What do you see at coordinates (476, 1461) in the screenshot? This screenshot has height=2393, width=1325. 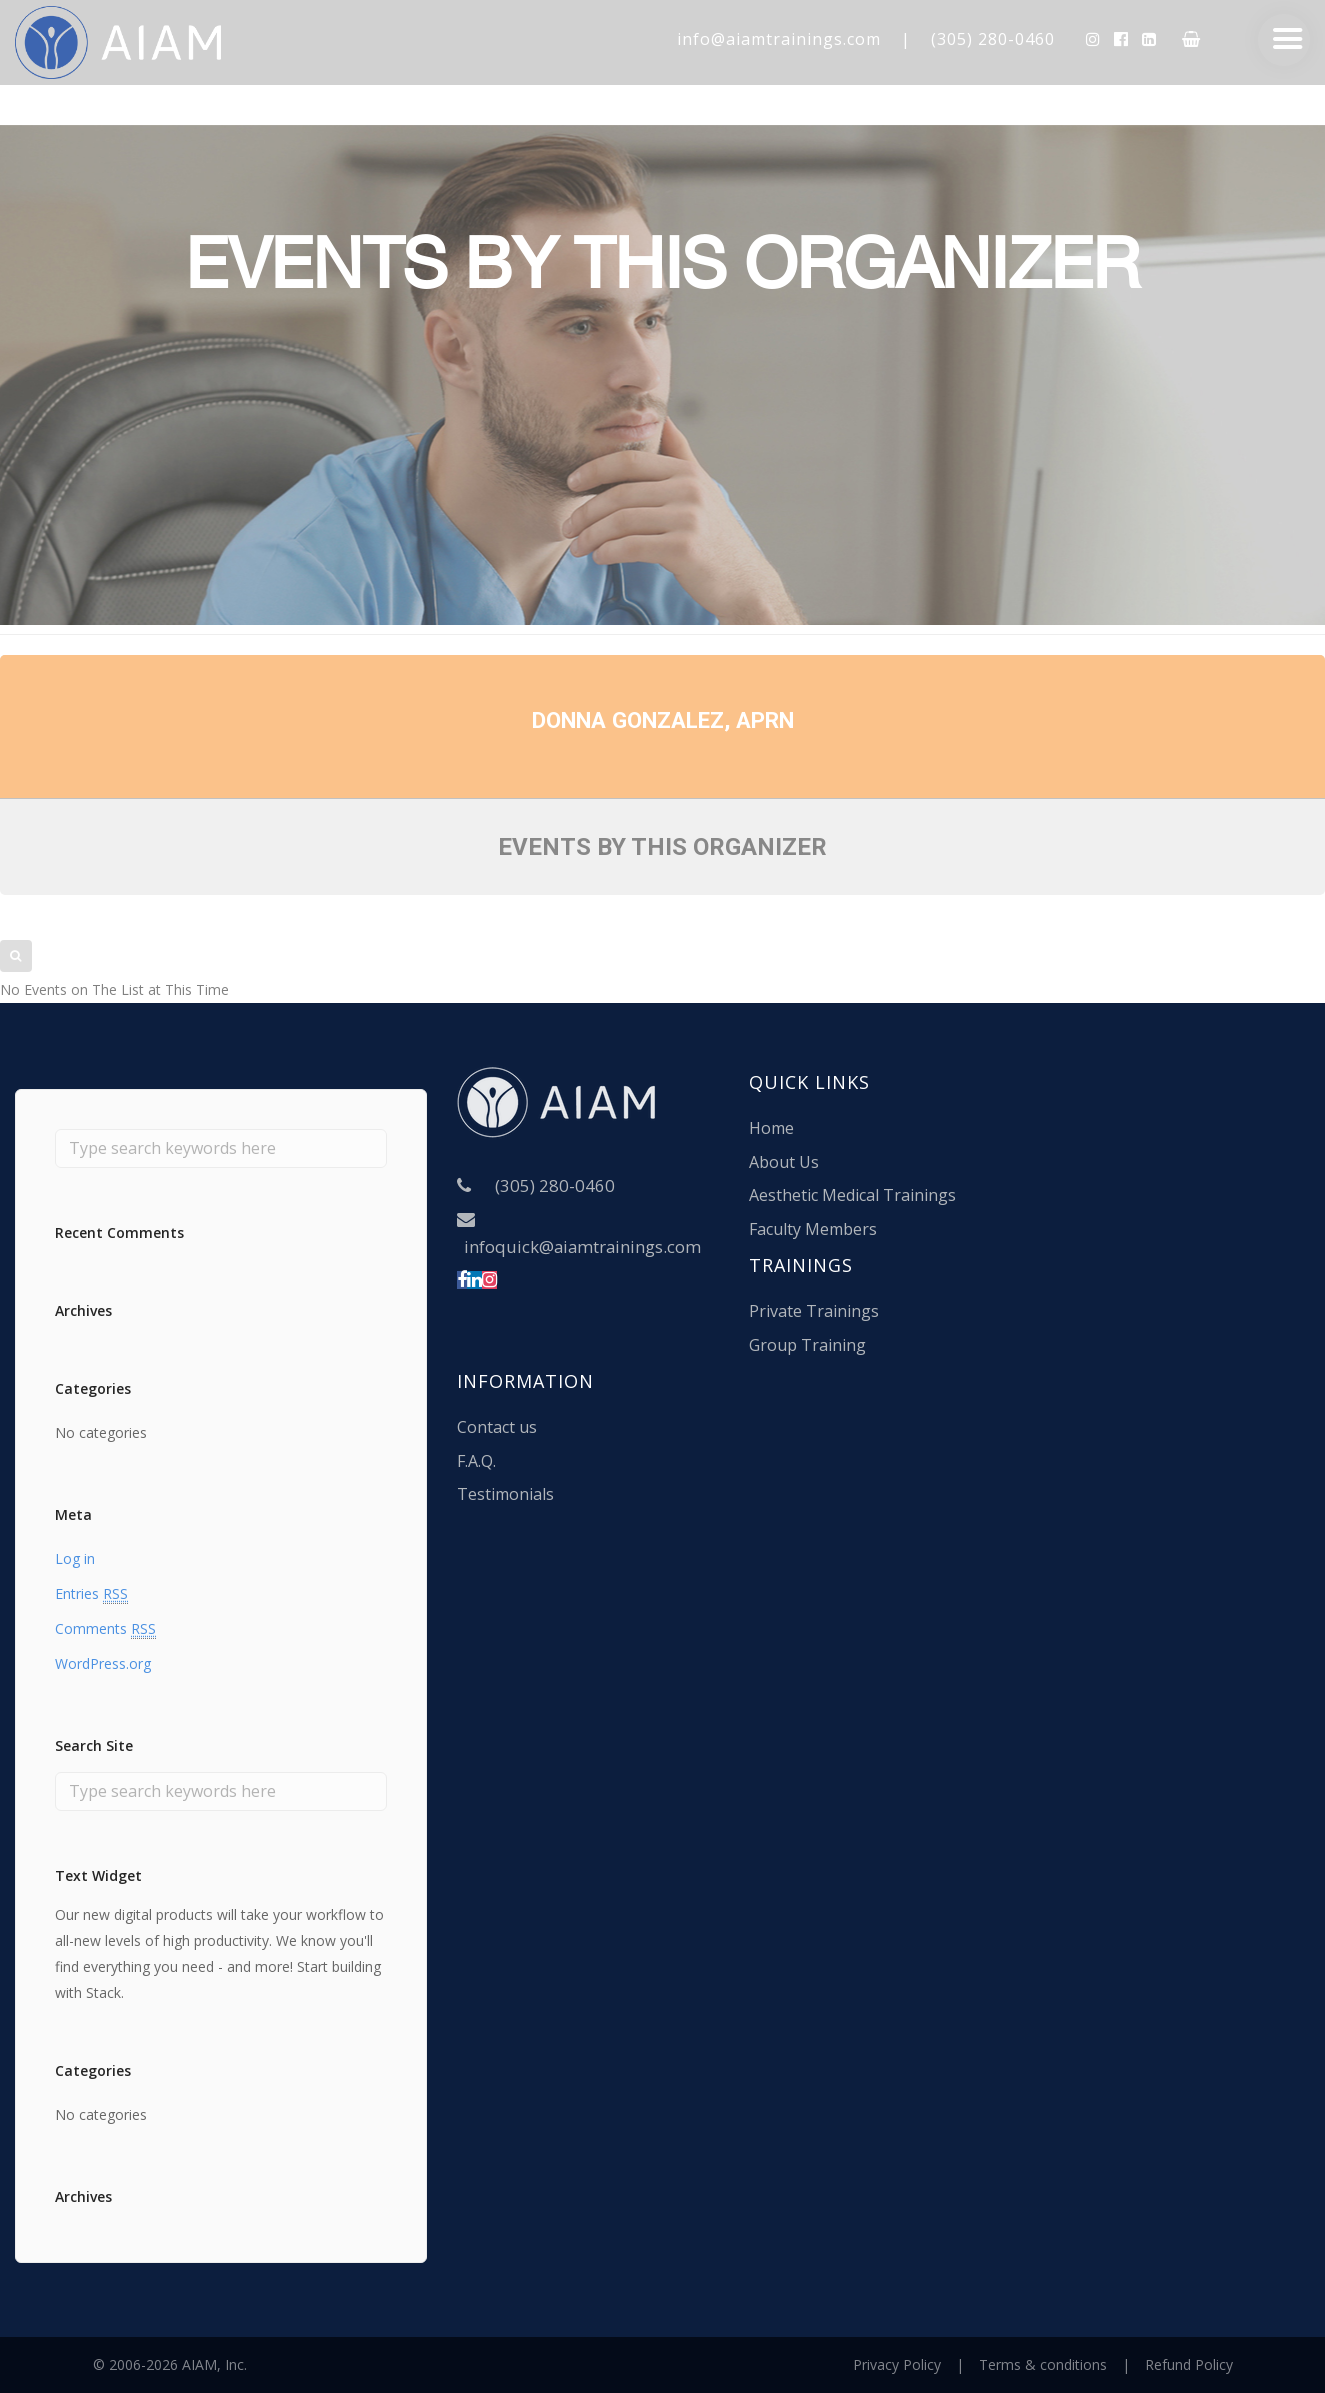 I see `F.A.Q.` at bounding box center [476, 1461].